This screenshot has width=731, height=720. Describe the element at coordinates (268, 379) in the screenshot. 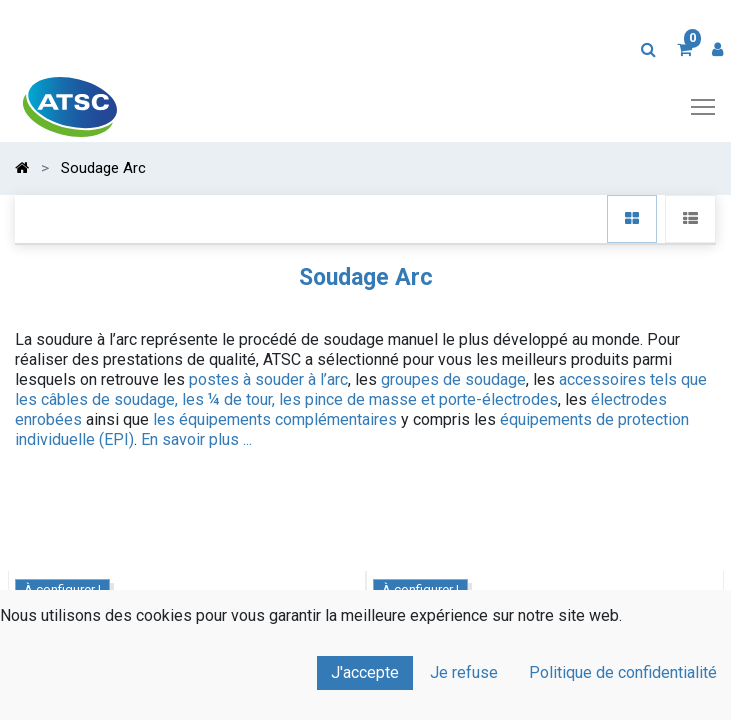

I see `postes à souder à l’arc` at that location.